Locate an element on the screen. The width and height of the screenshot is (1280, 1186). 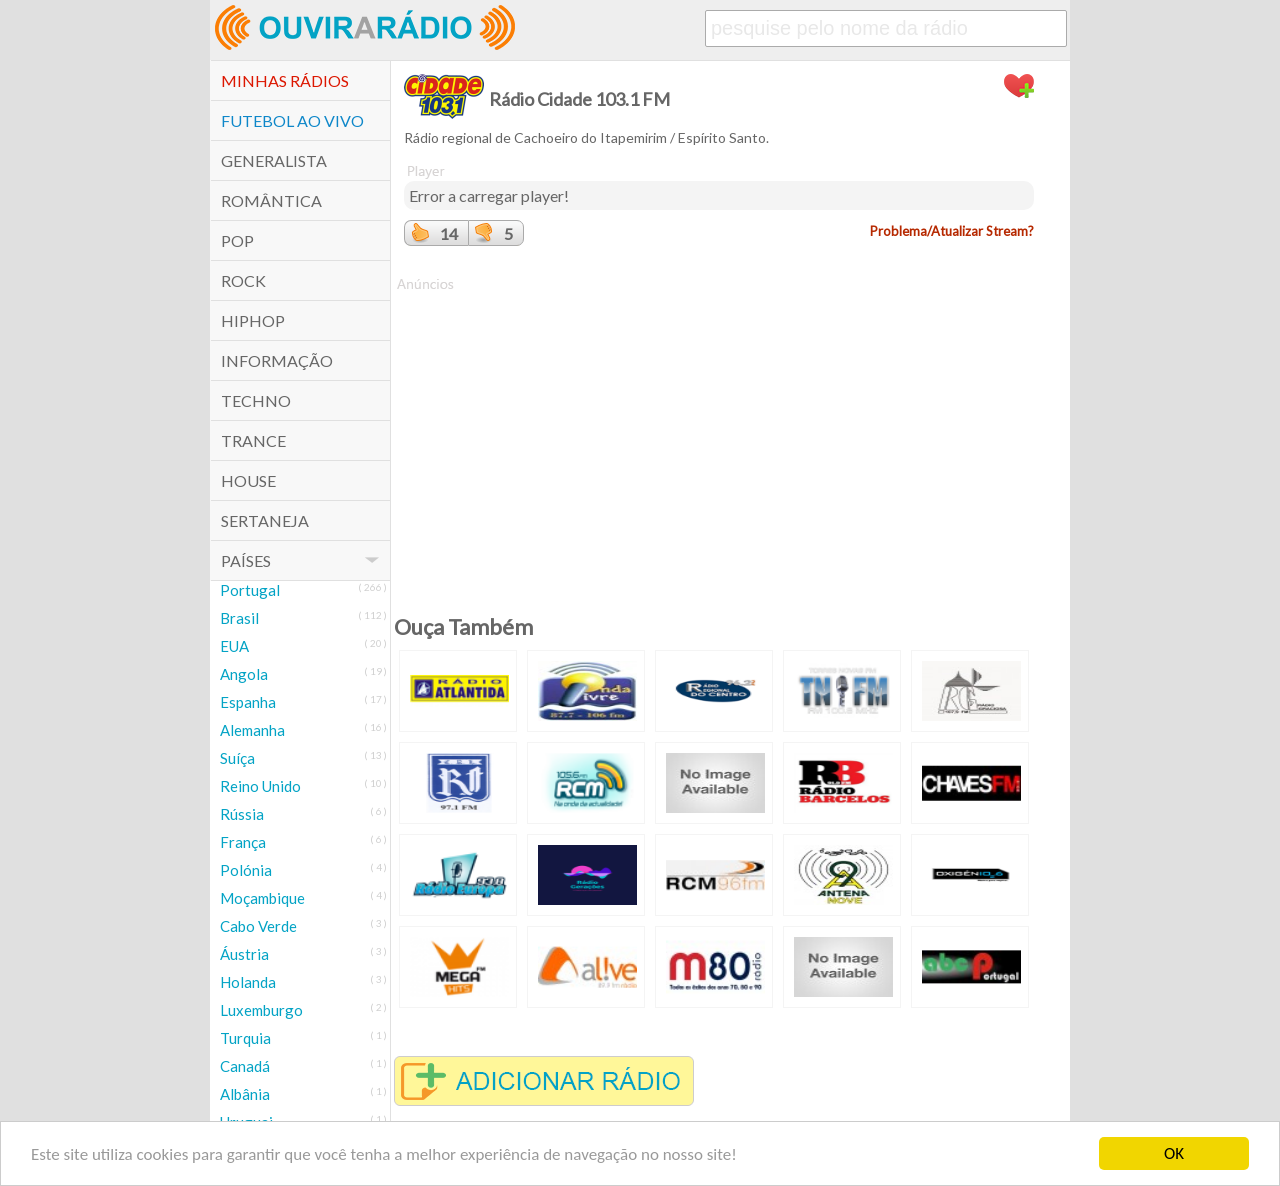
Áustria is located at coordinates (244, 954).